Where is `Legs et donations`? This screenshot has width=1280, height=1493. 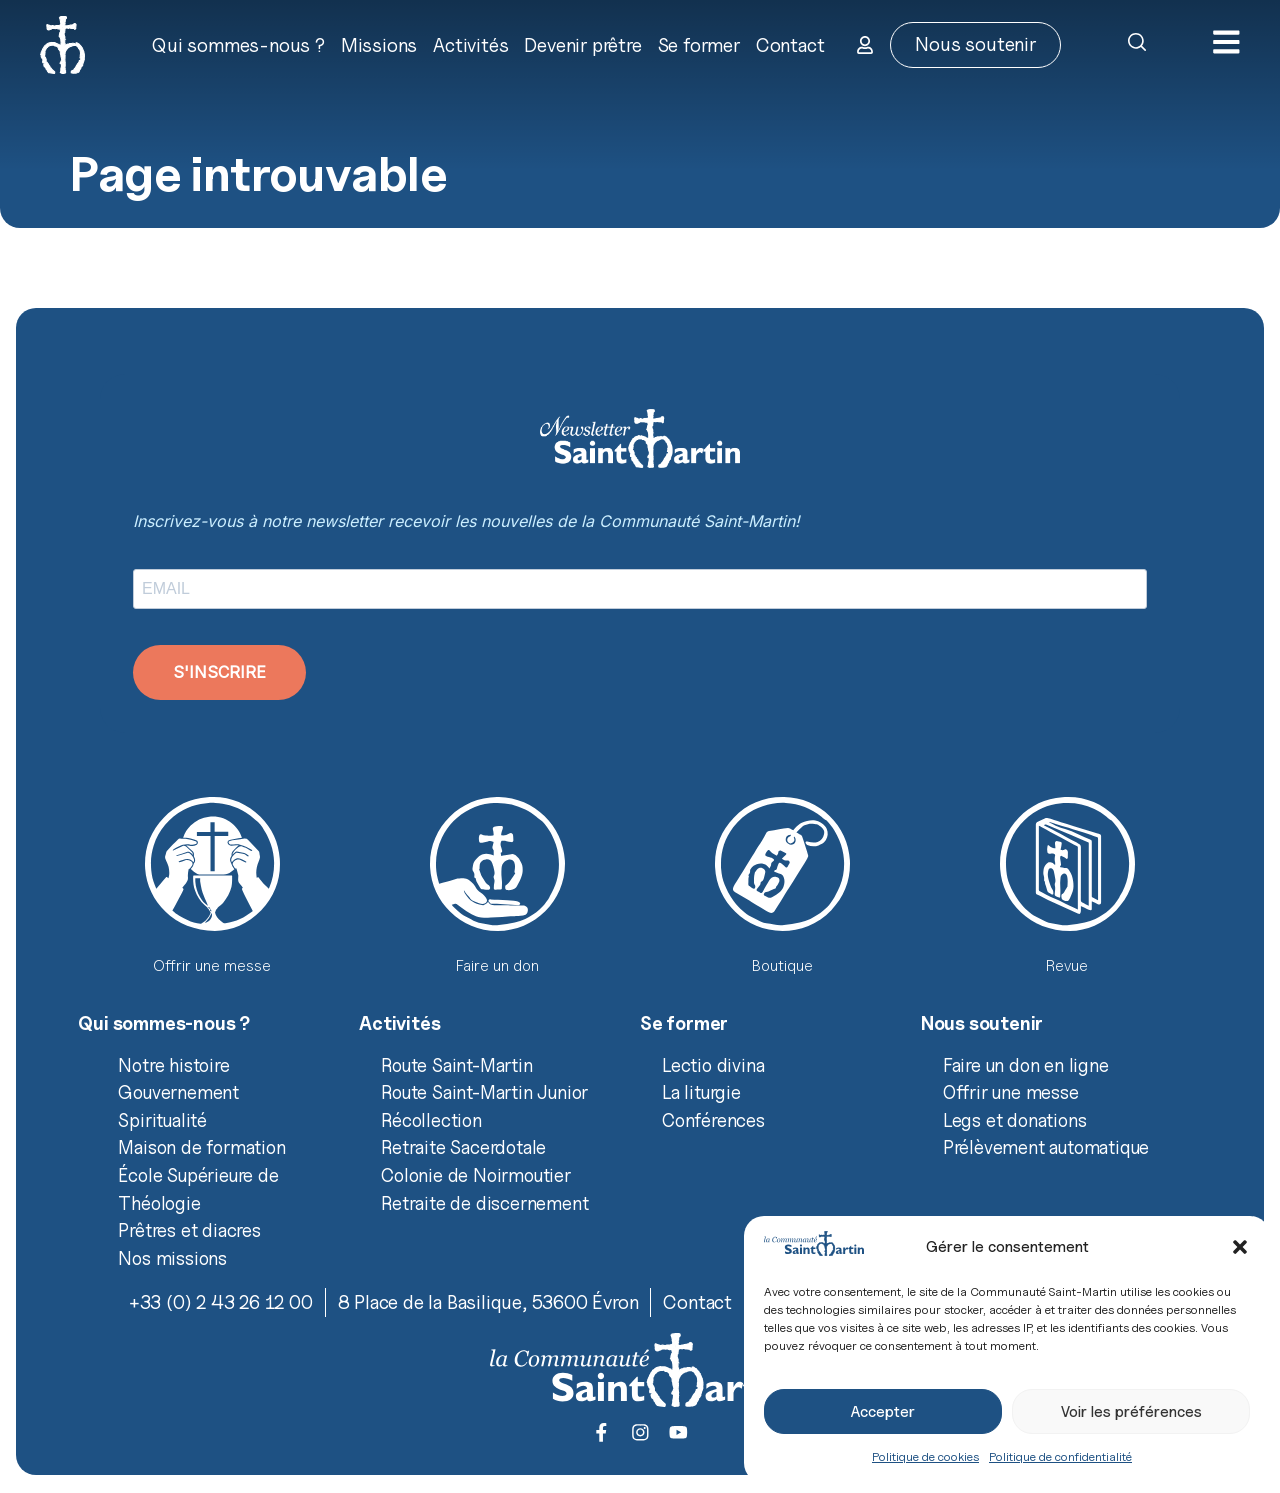 Legs et donations is located at coordinates (1015, 1120).